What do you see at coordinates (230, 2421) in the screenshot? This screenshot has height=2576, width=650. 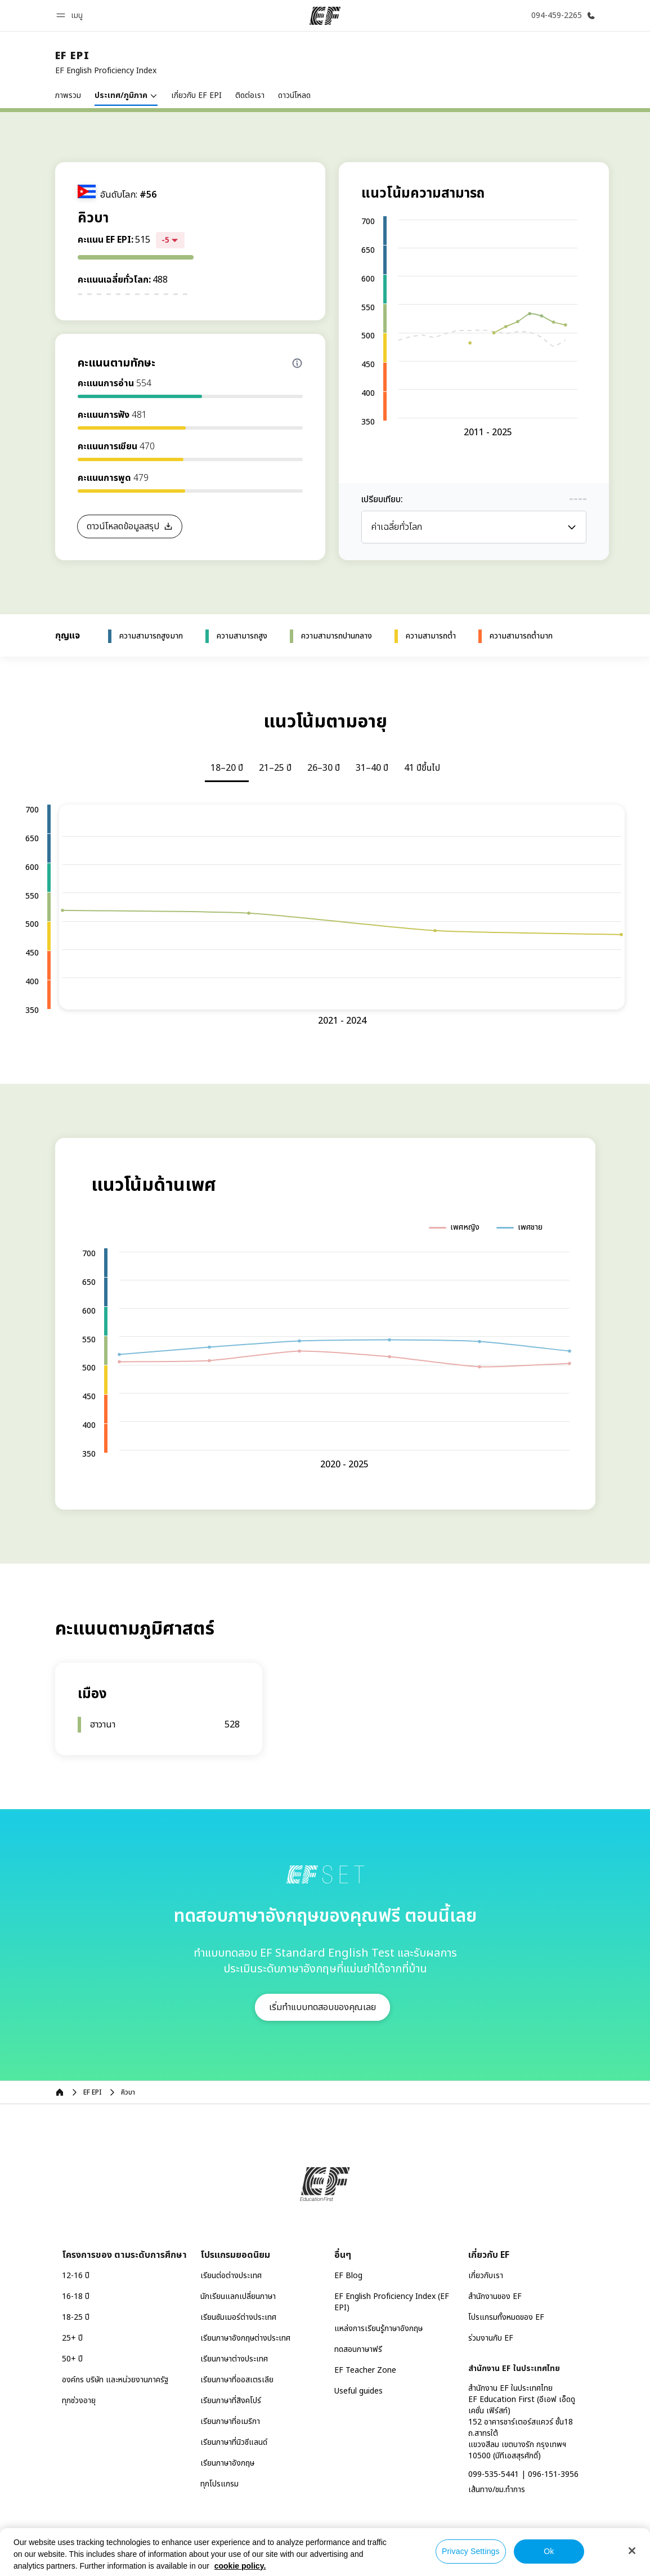 I see `เรียนภาษาที่อเมริกา` at bounding box center [230, 2421].